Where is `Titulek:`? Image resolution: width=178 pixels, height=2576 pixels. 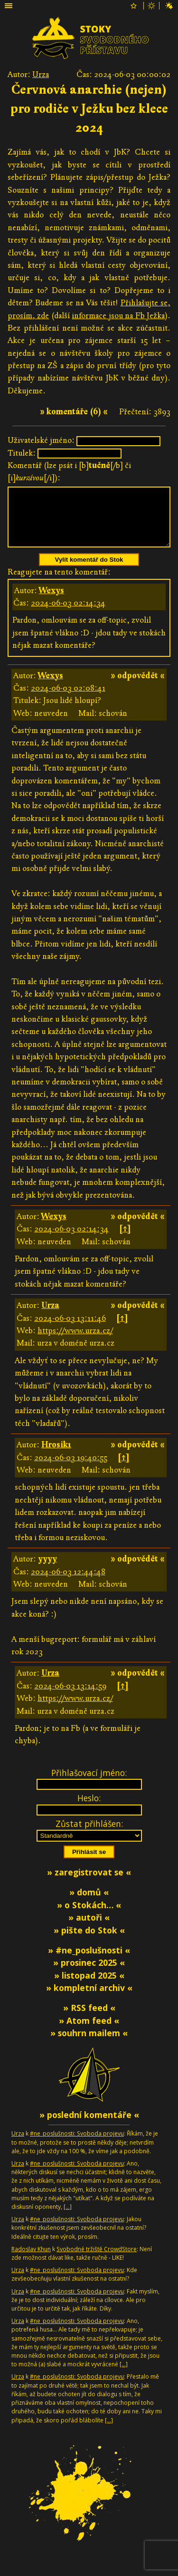
Titulek: is located at coordinates (22, 453).